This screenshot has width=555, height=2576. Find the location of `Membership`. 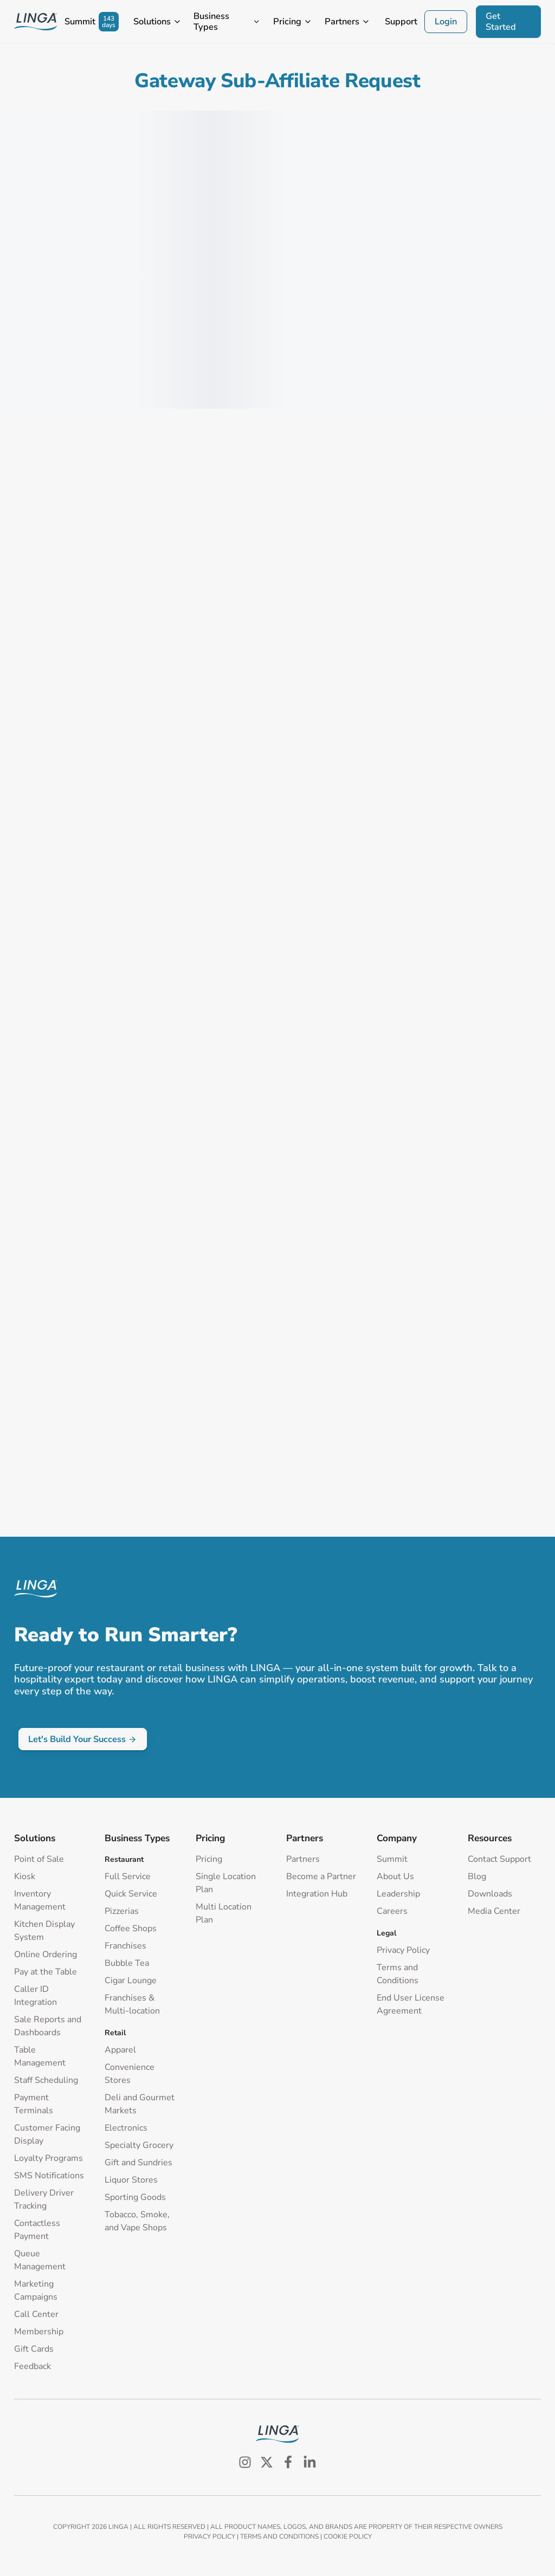

Membership is located at coordinates (38, 2332).